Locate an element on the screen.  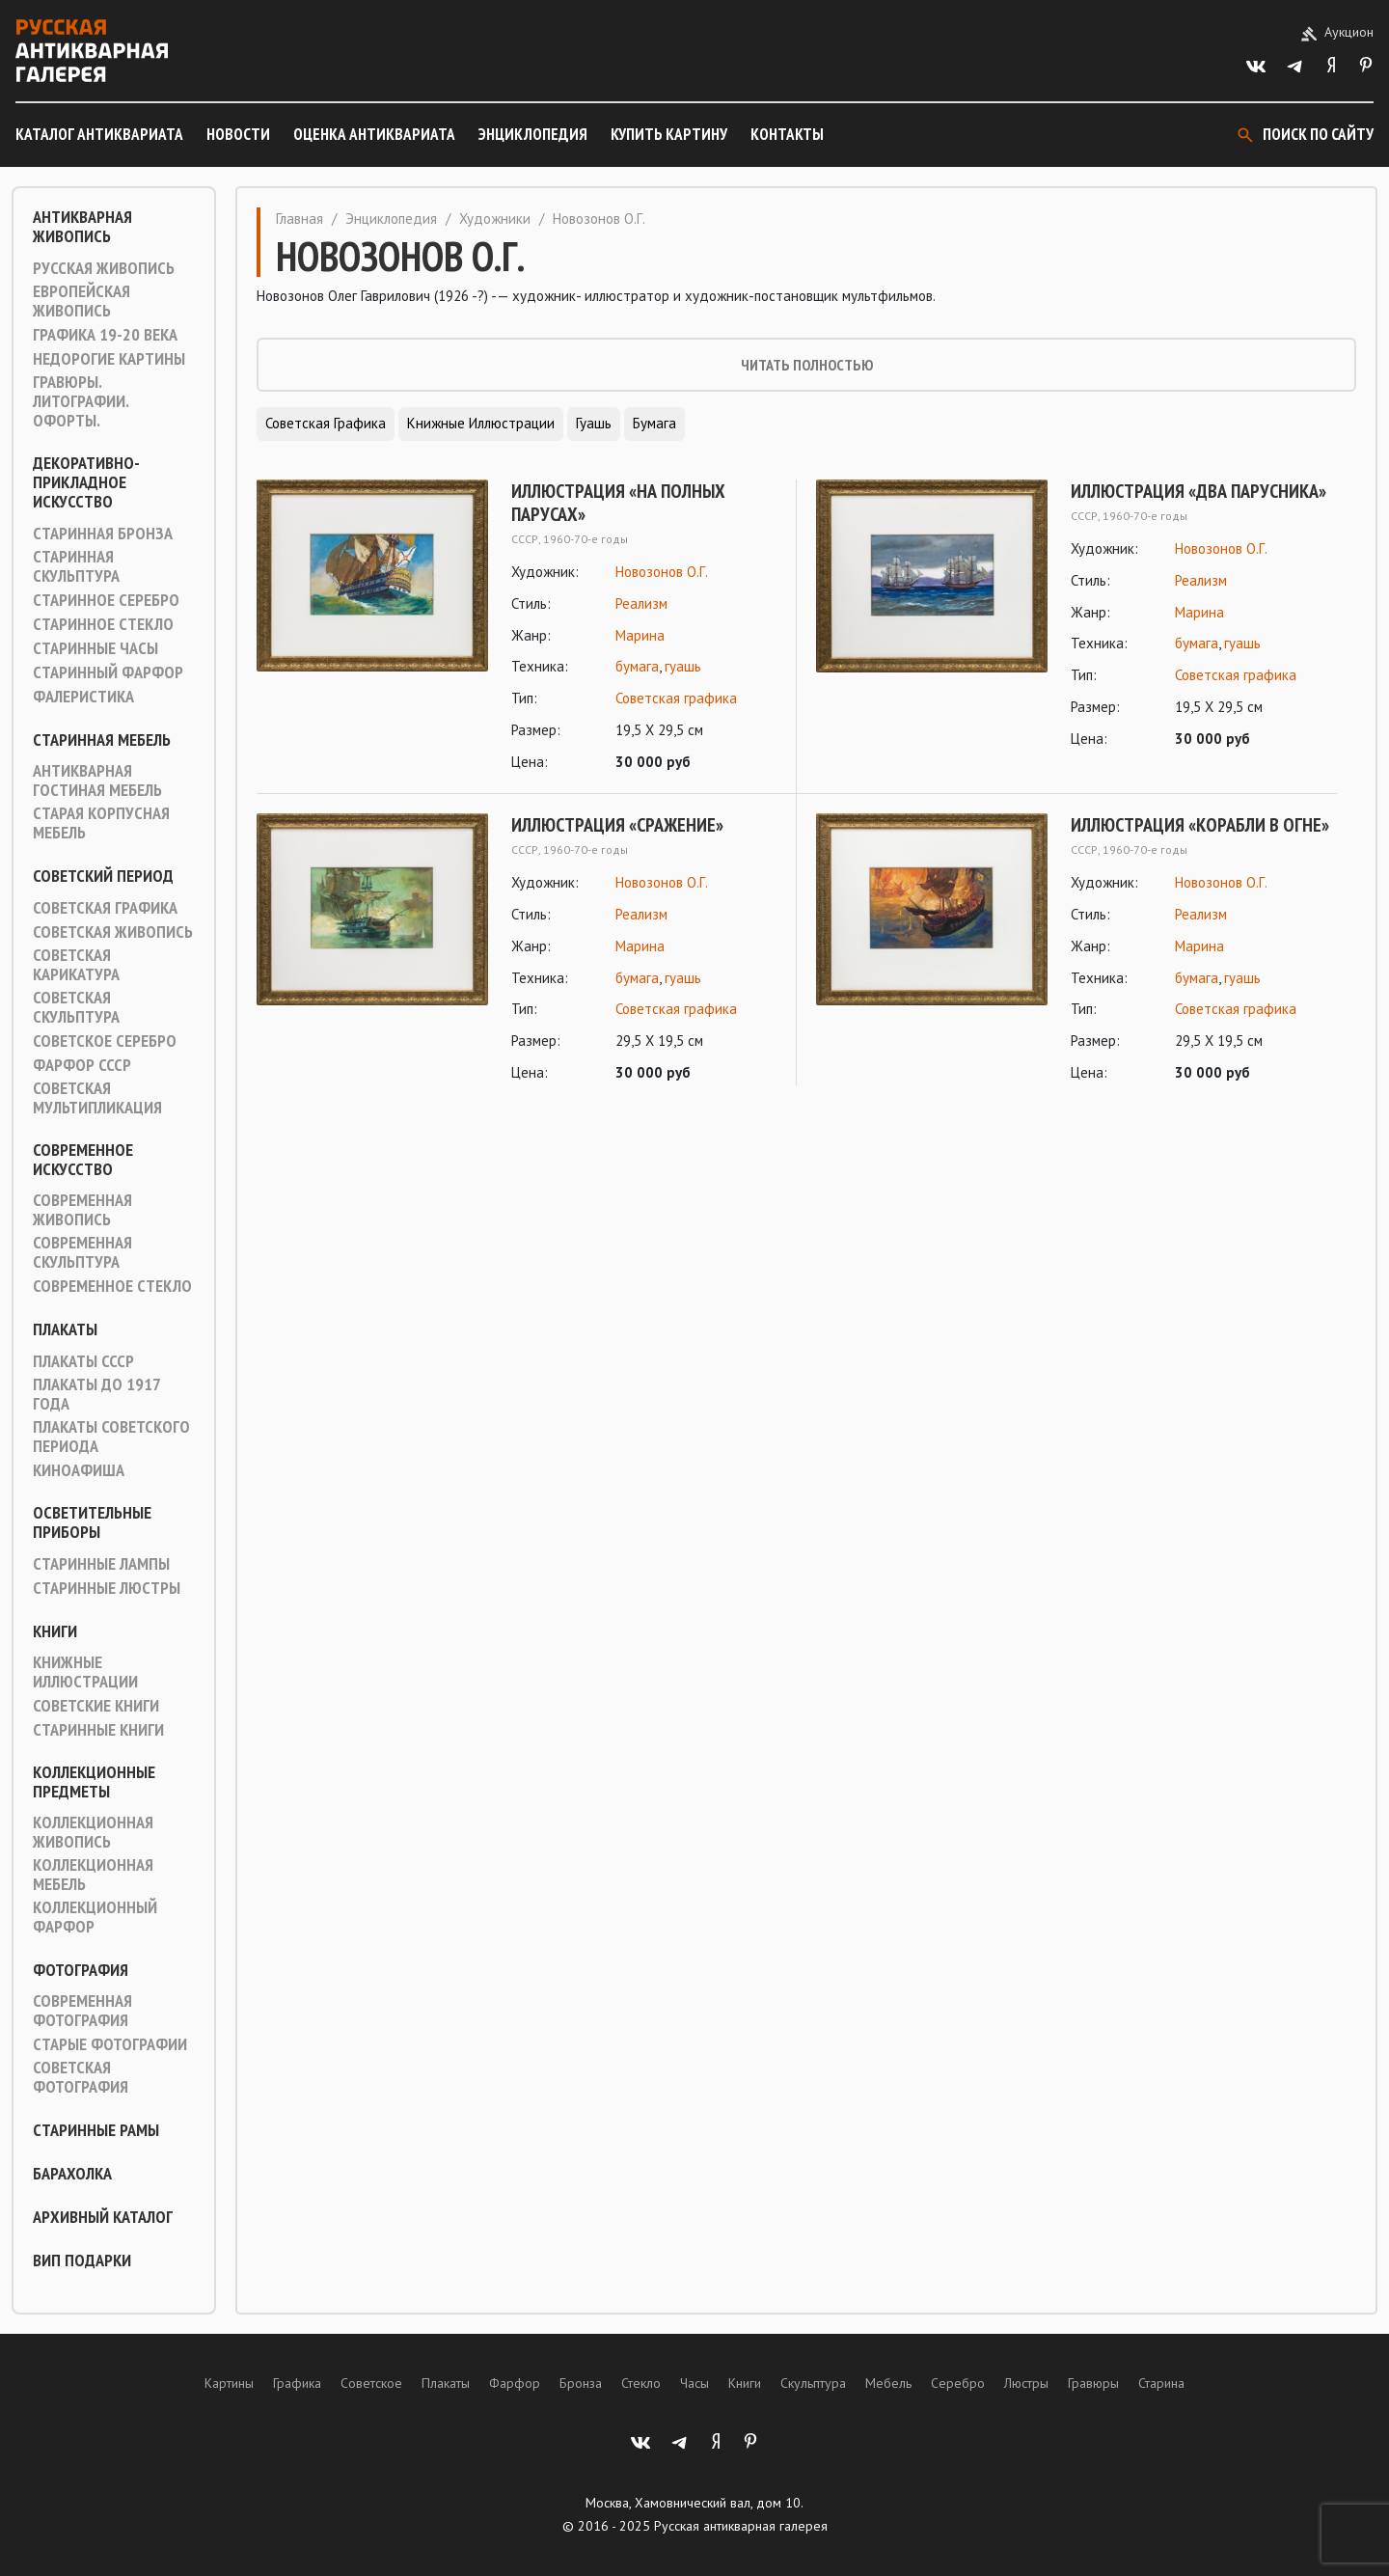
Графика 19-20 века is located at coordinates (105, 334).